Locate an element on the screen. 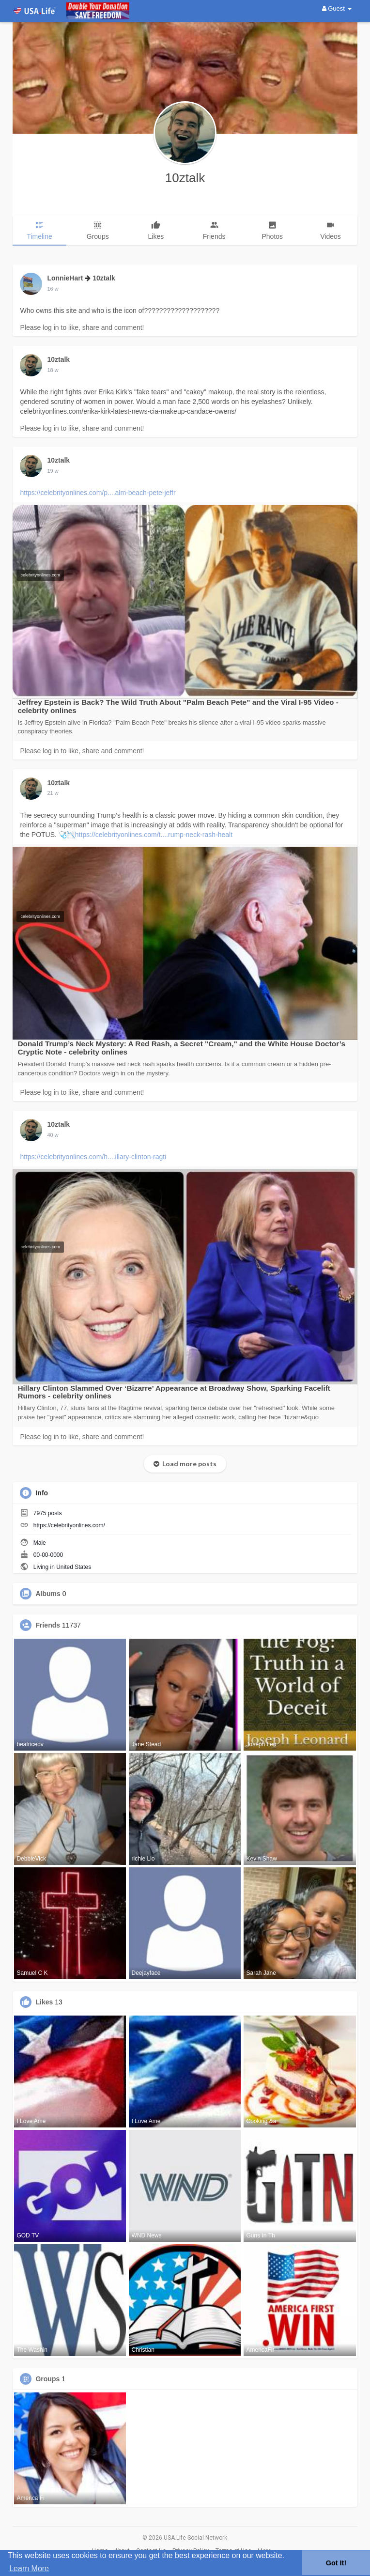 This screenshot has height=2576, width=370. Groups is located at coordinates (47, 2379).